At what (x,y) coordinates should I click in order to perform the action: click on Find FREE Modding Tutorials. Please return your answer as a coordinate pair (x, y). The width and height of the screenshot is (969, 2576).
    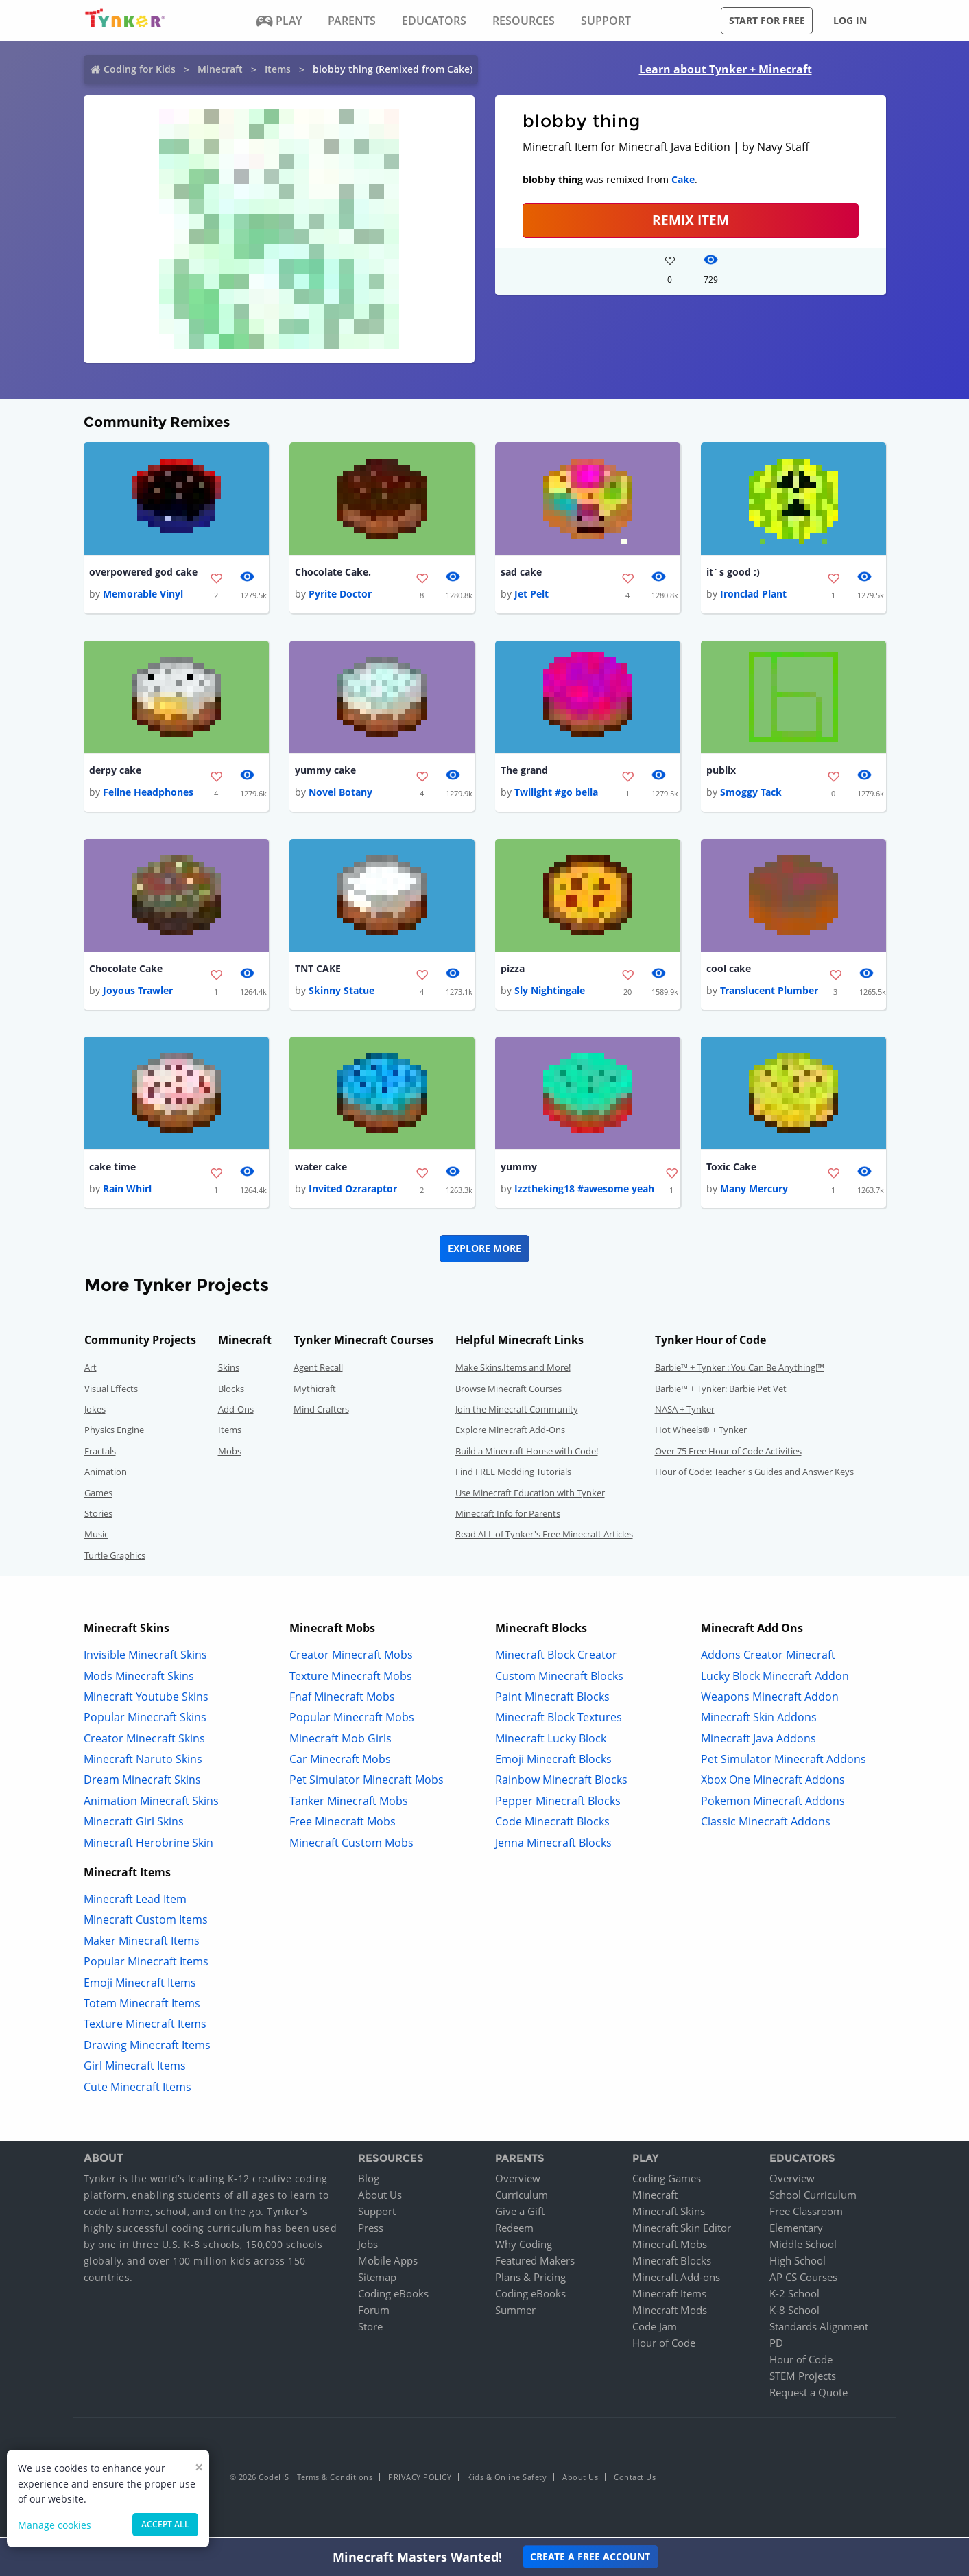
    Looking at the image, I should click on (513, 1474).